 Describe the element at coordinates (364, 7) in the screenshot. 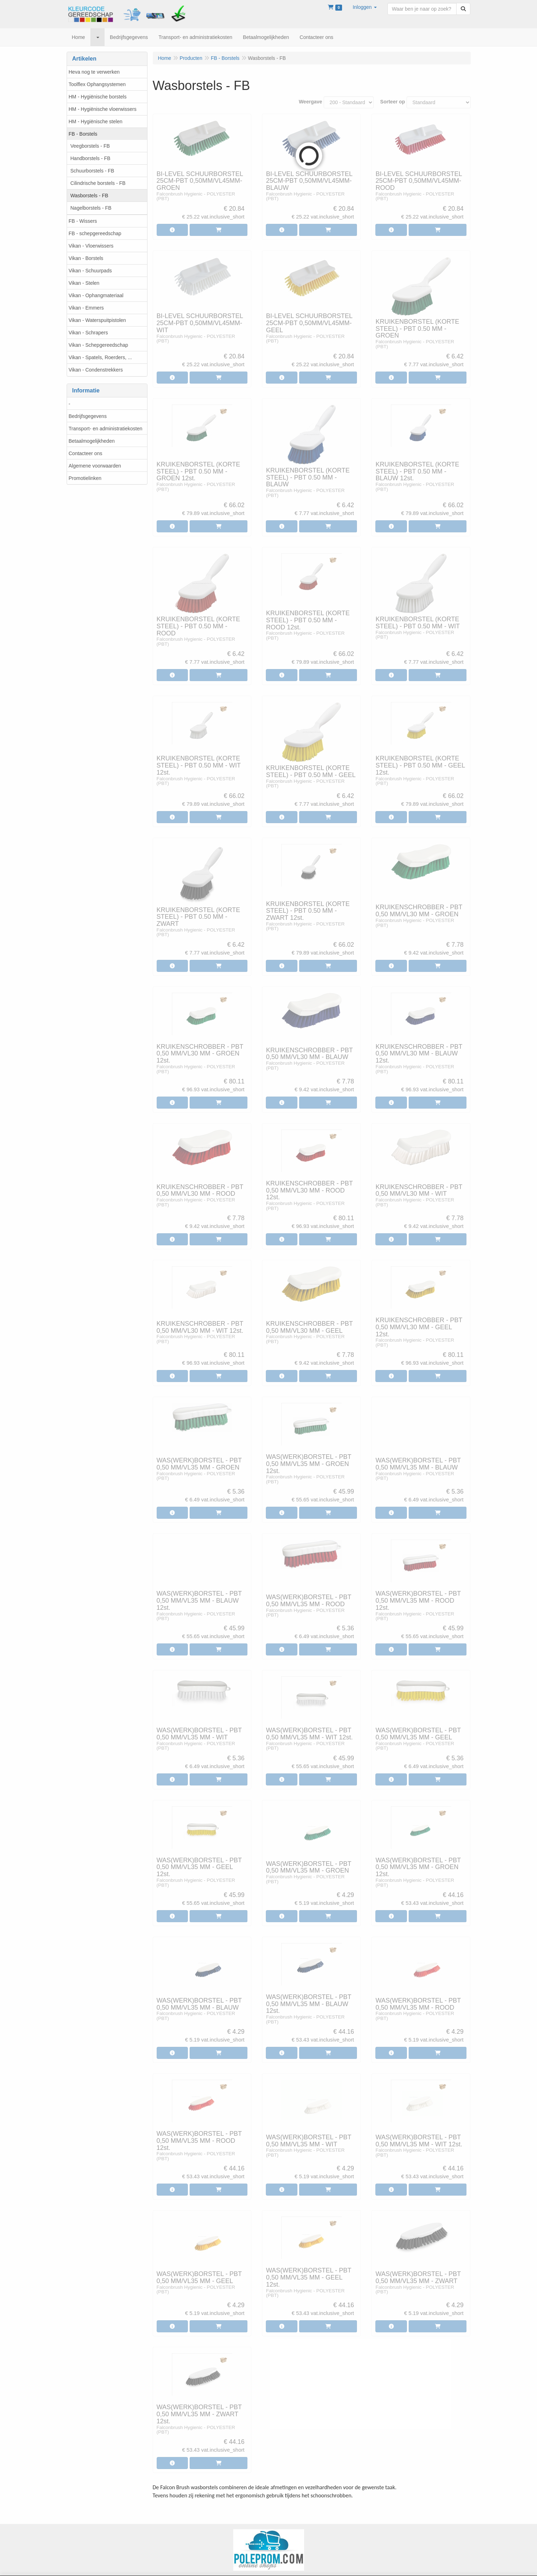

I see `[button]` at that location.